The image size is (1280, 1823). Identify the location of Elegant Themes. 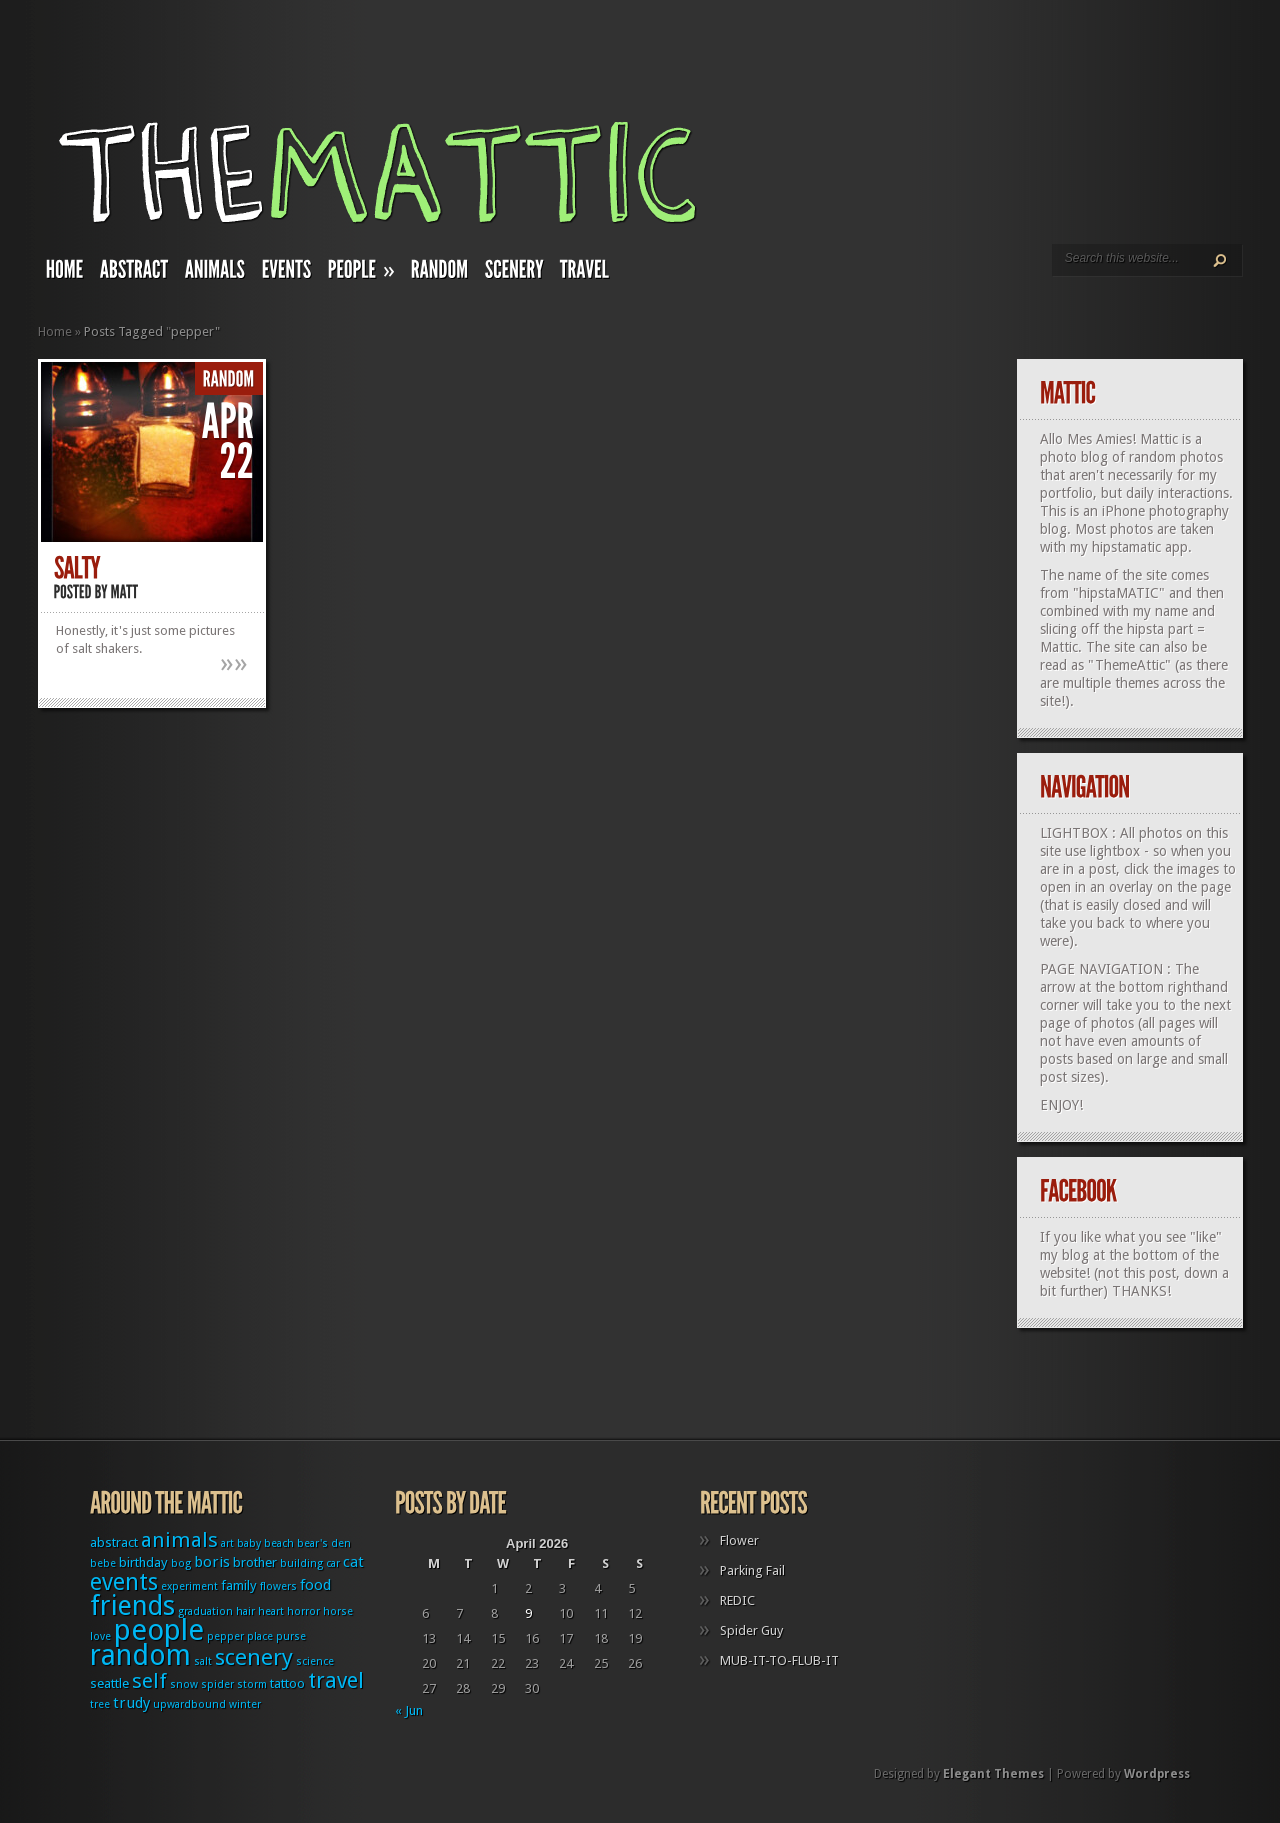
(993, 1774).